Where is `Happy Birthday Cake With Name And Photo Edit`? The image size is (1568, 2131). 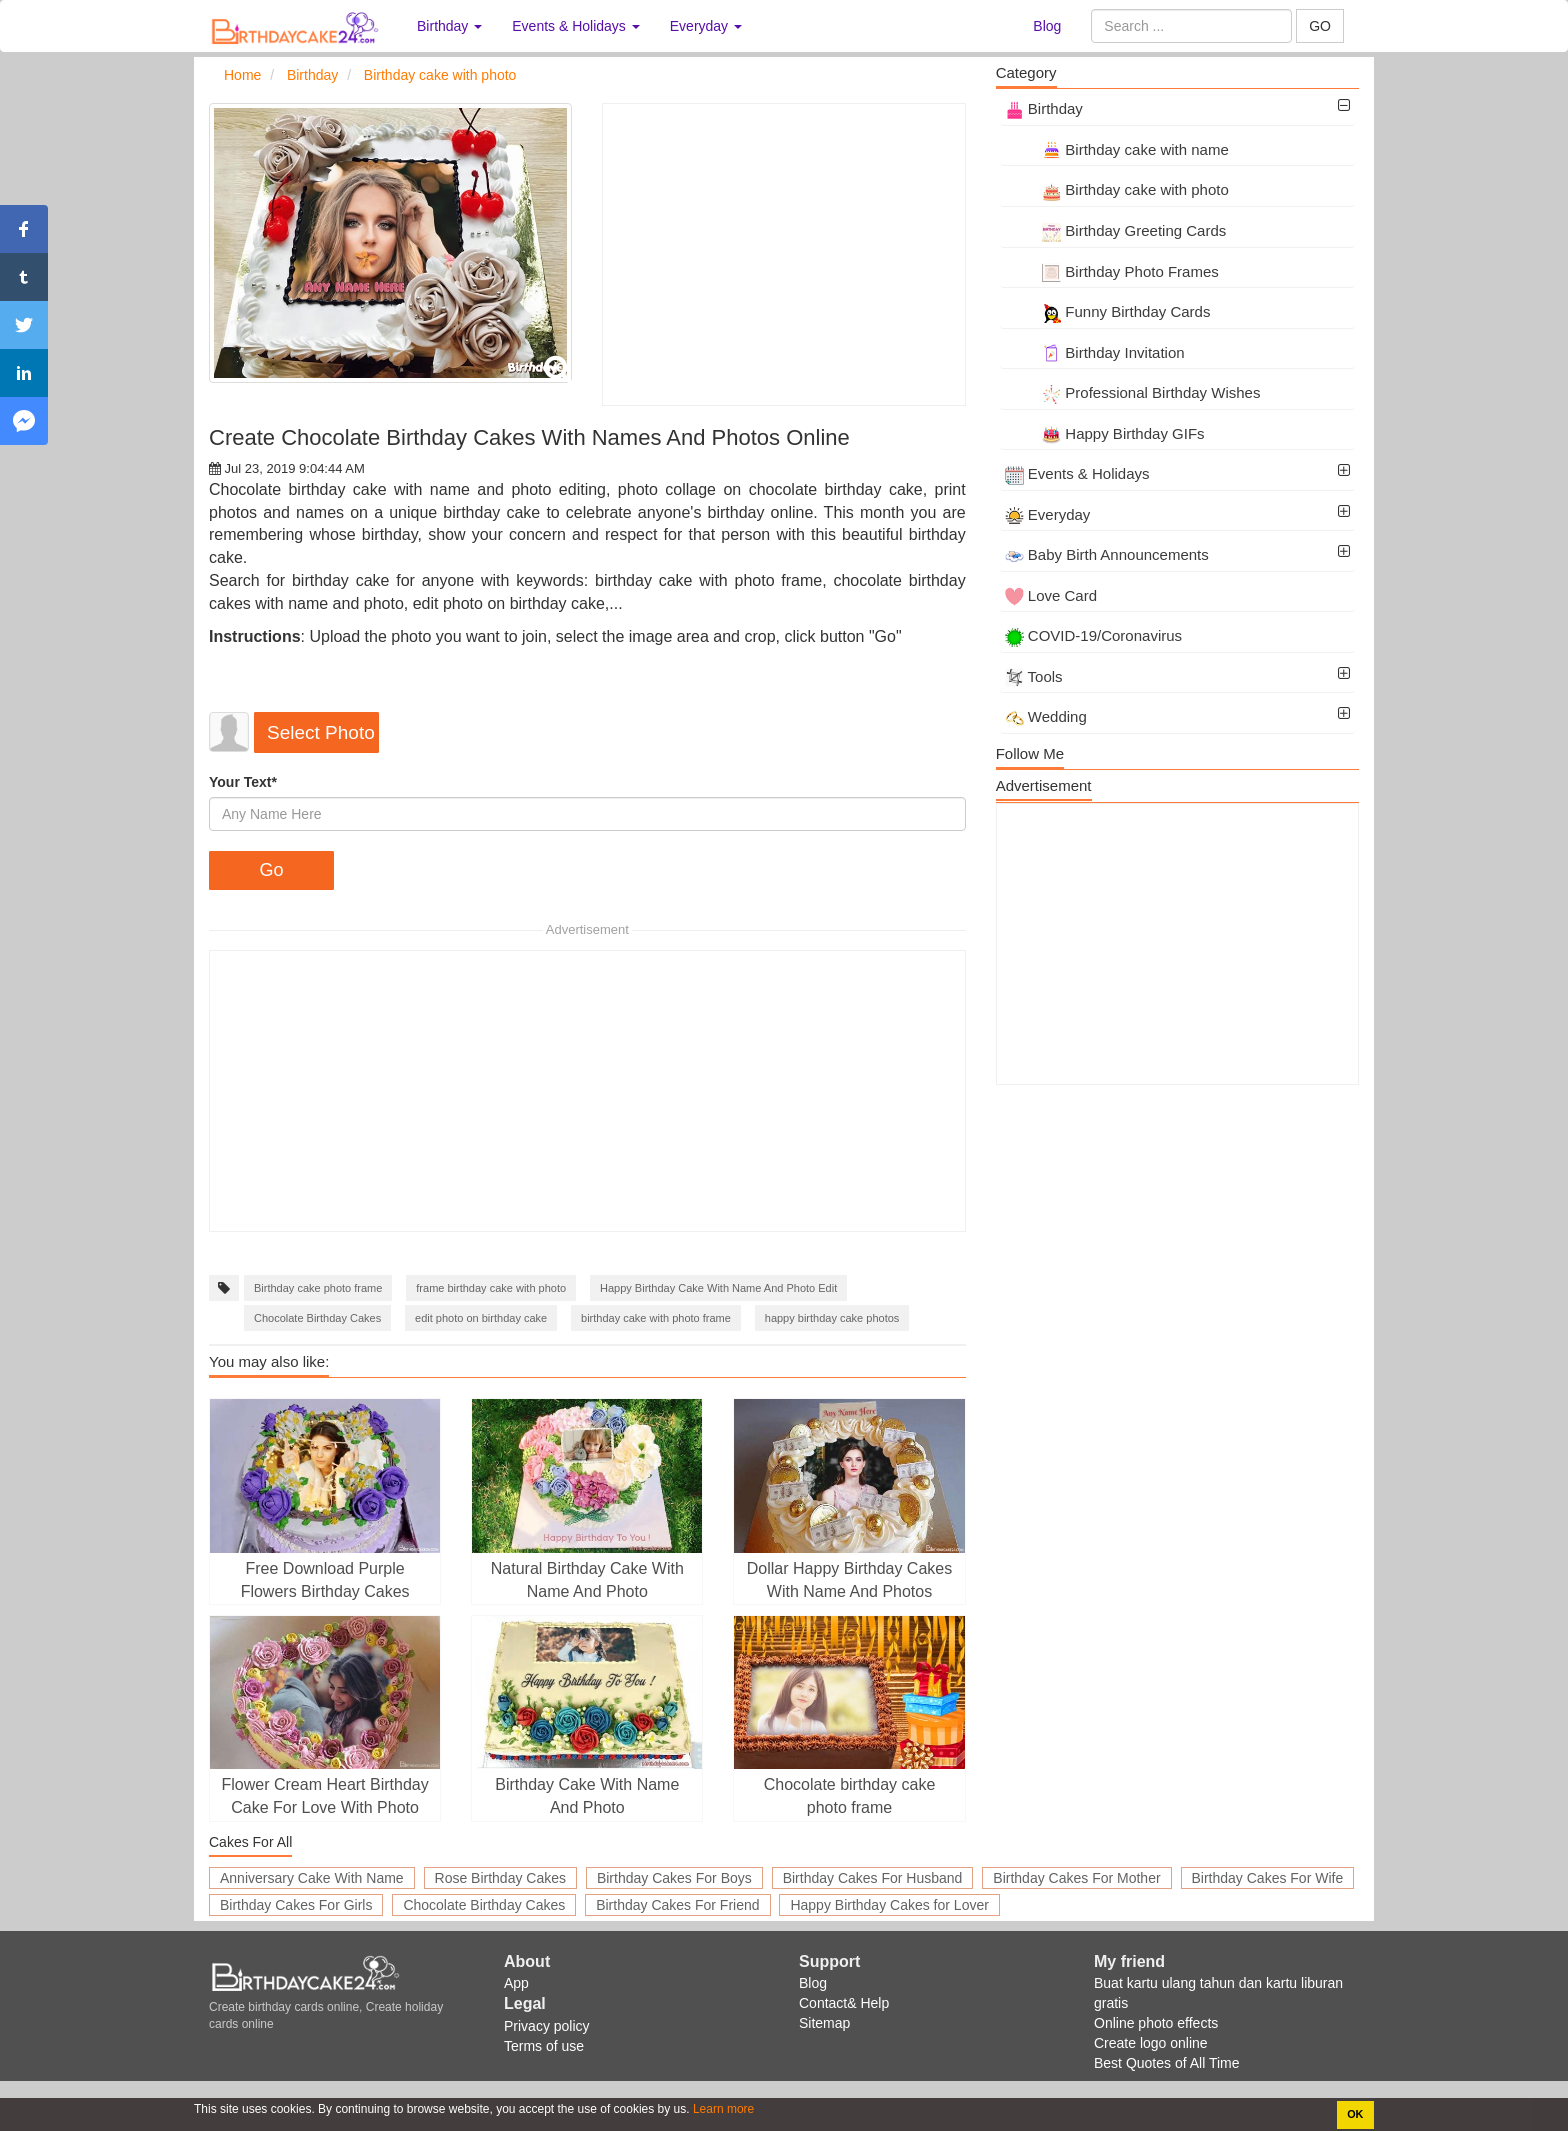
Happy Birthday Cake With Name And Photo Edit is located at coordinates (718, 1288).